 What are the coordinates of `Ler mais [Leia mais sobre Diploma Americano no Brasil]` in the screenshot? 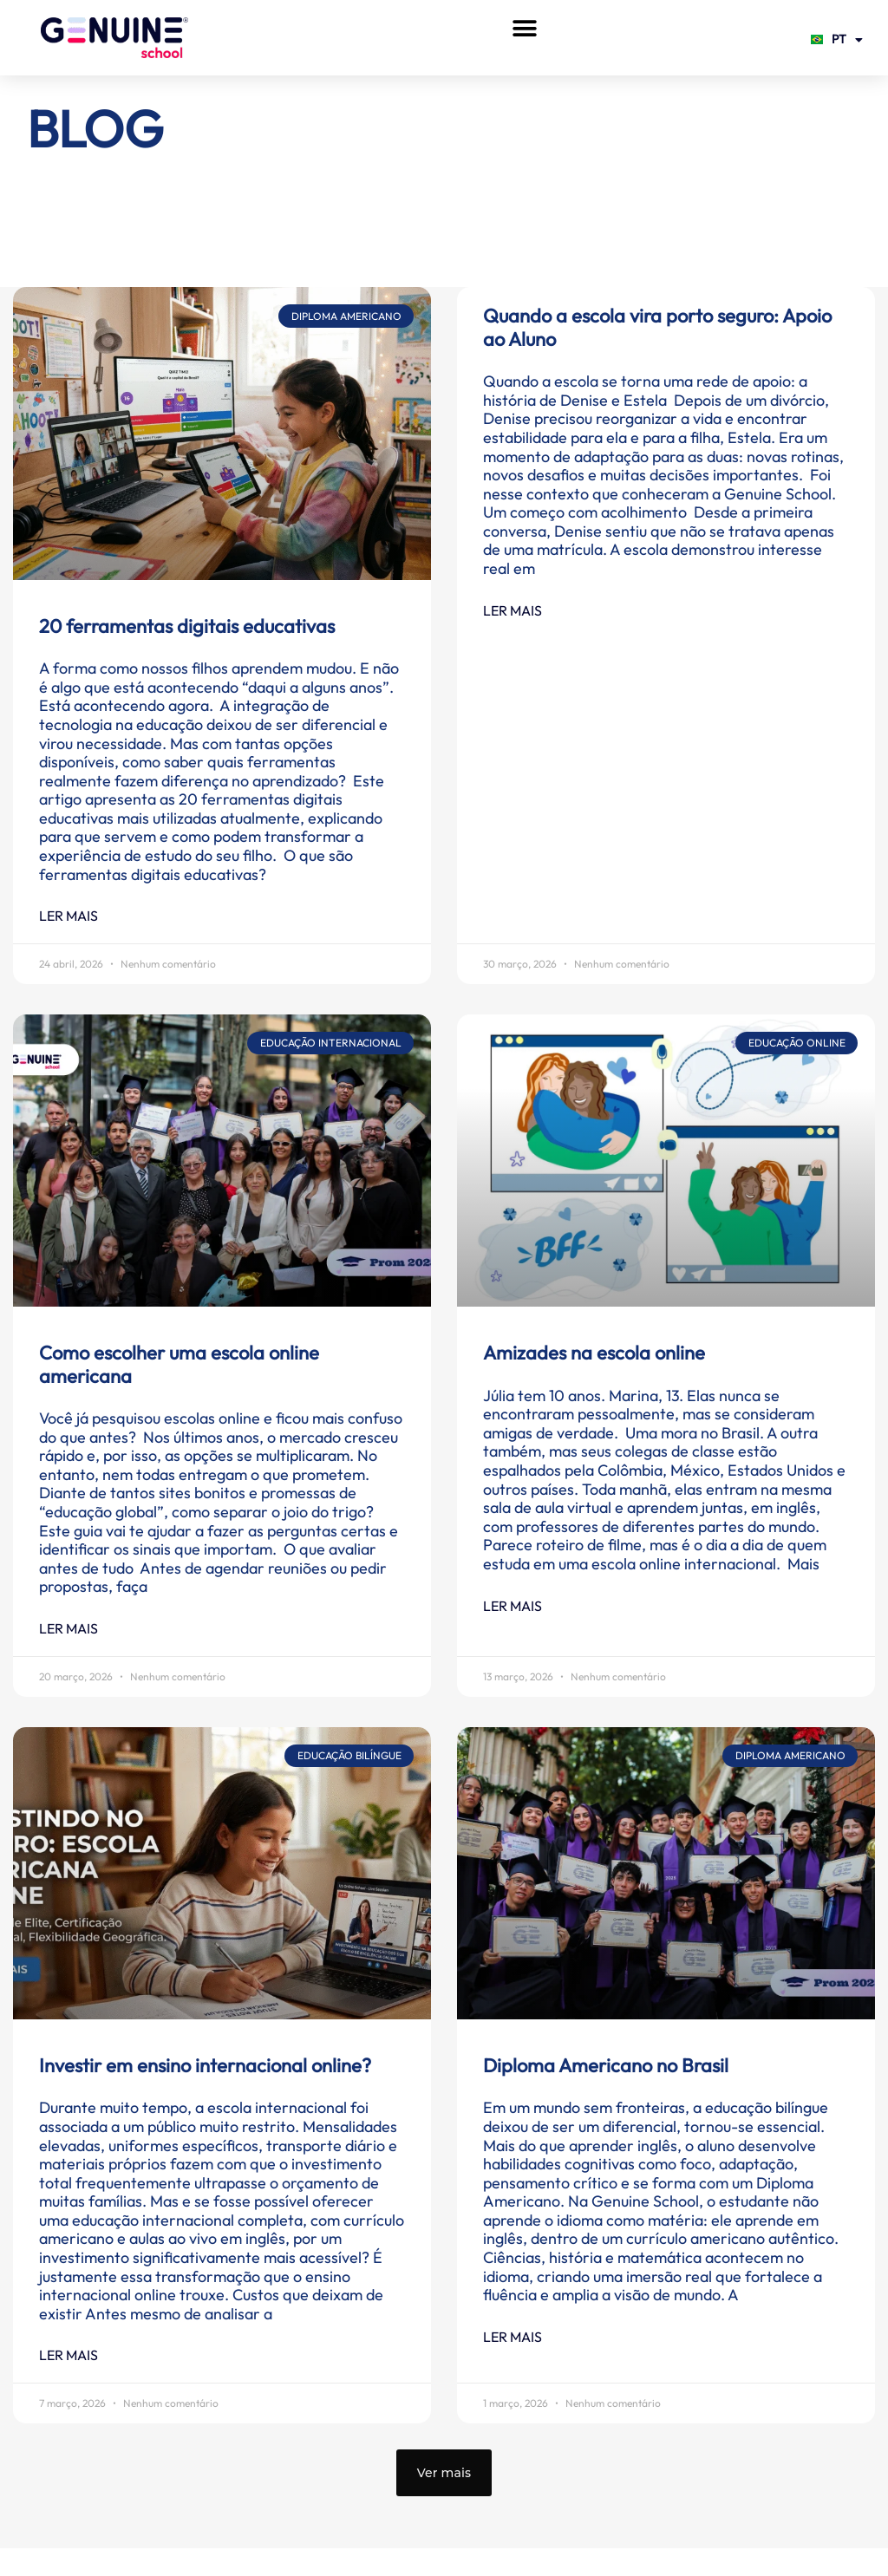 It's located at (512, 2336).